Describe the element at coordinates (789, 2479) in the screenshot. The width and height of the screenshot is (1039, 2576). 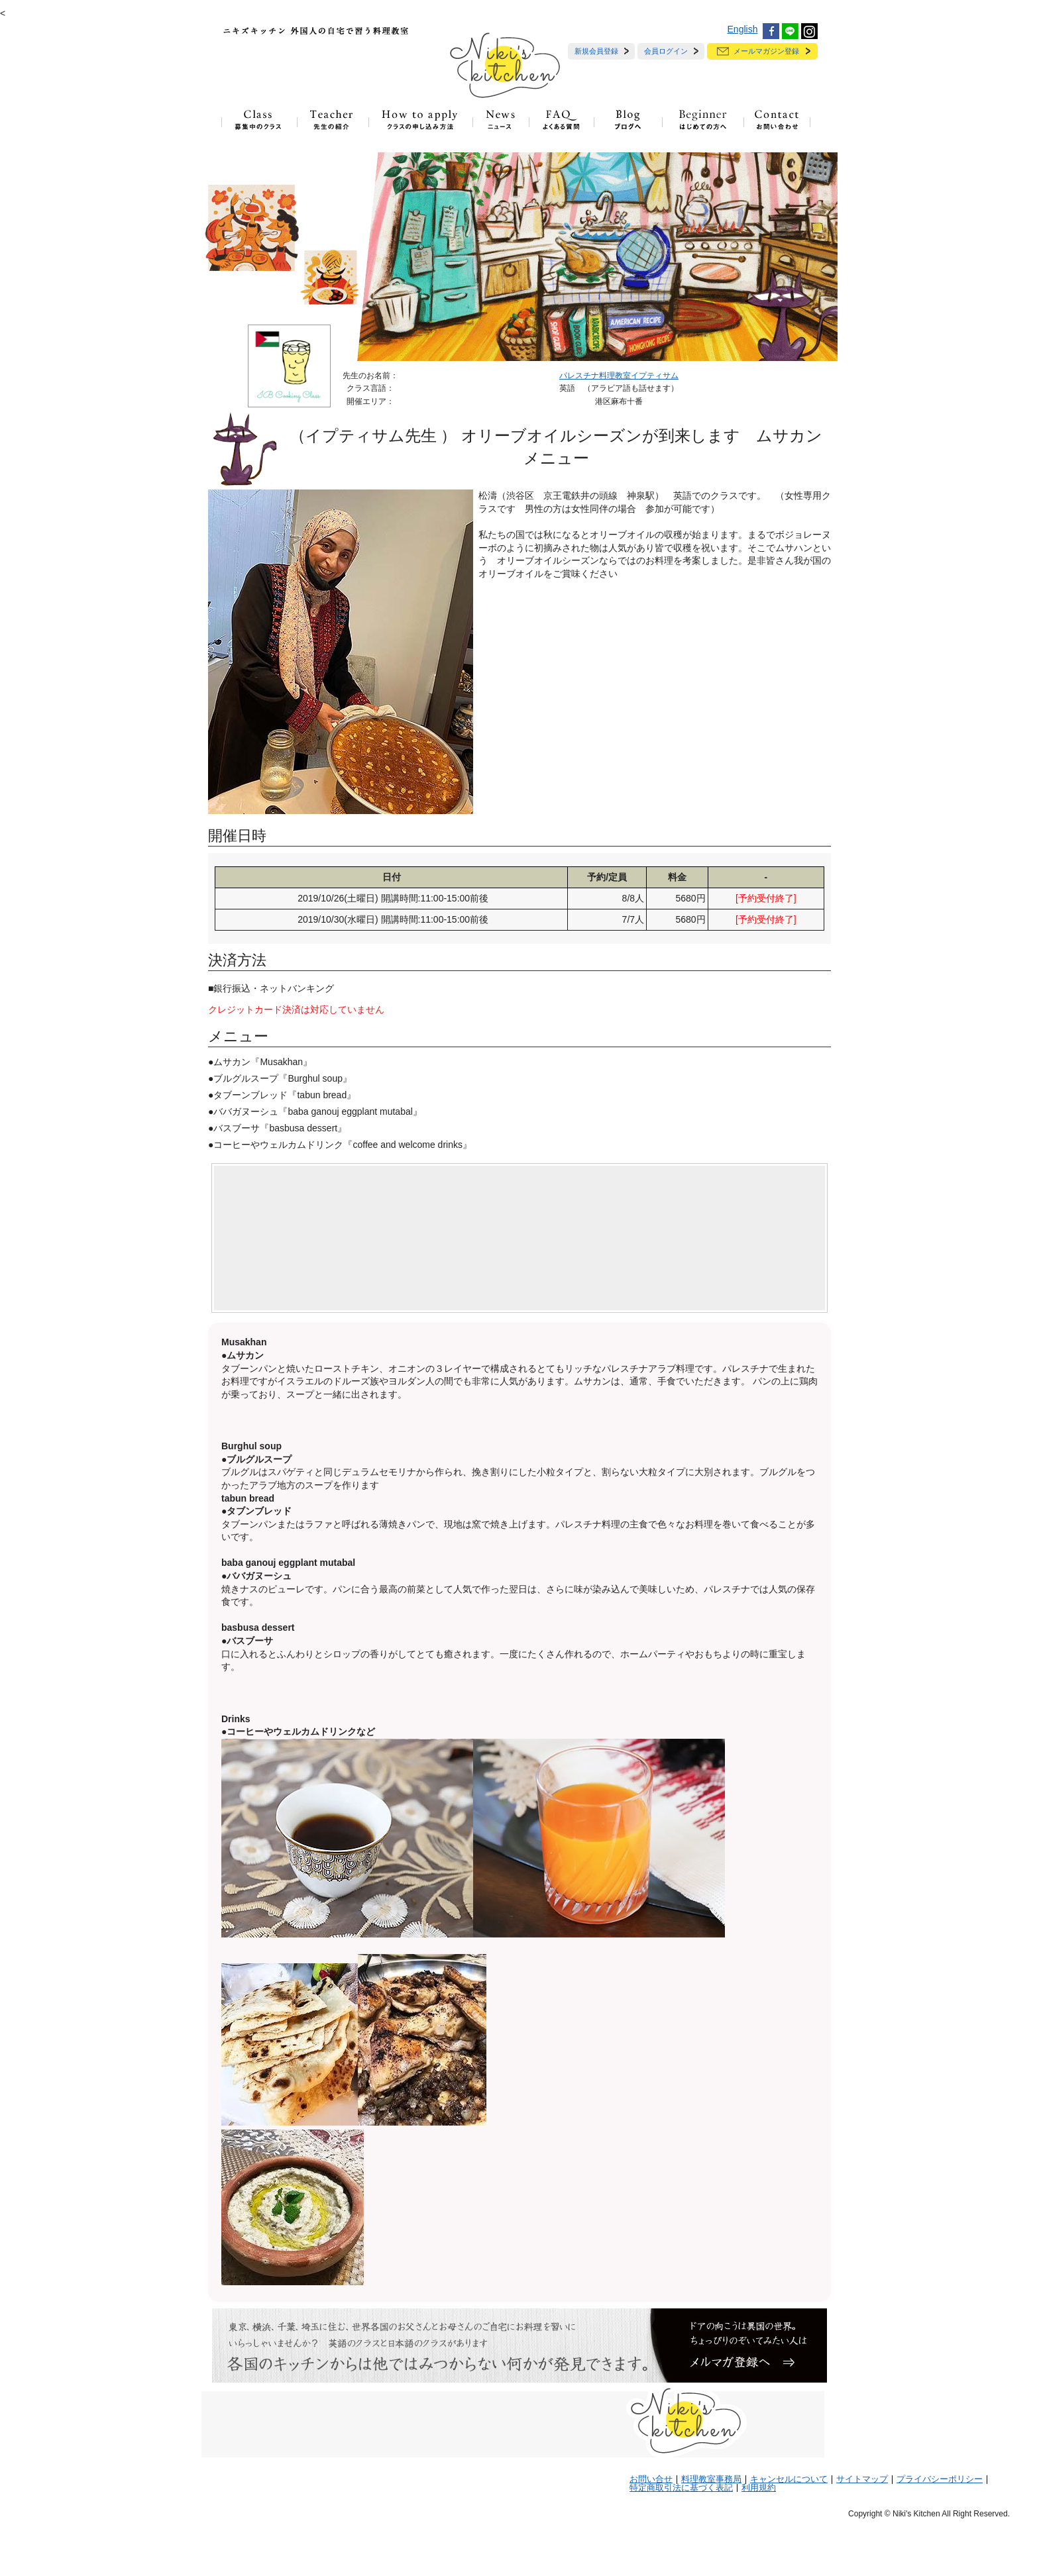
I see `キャンセルについて` at that location.